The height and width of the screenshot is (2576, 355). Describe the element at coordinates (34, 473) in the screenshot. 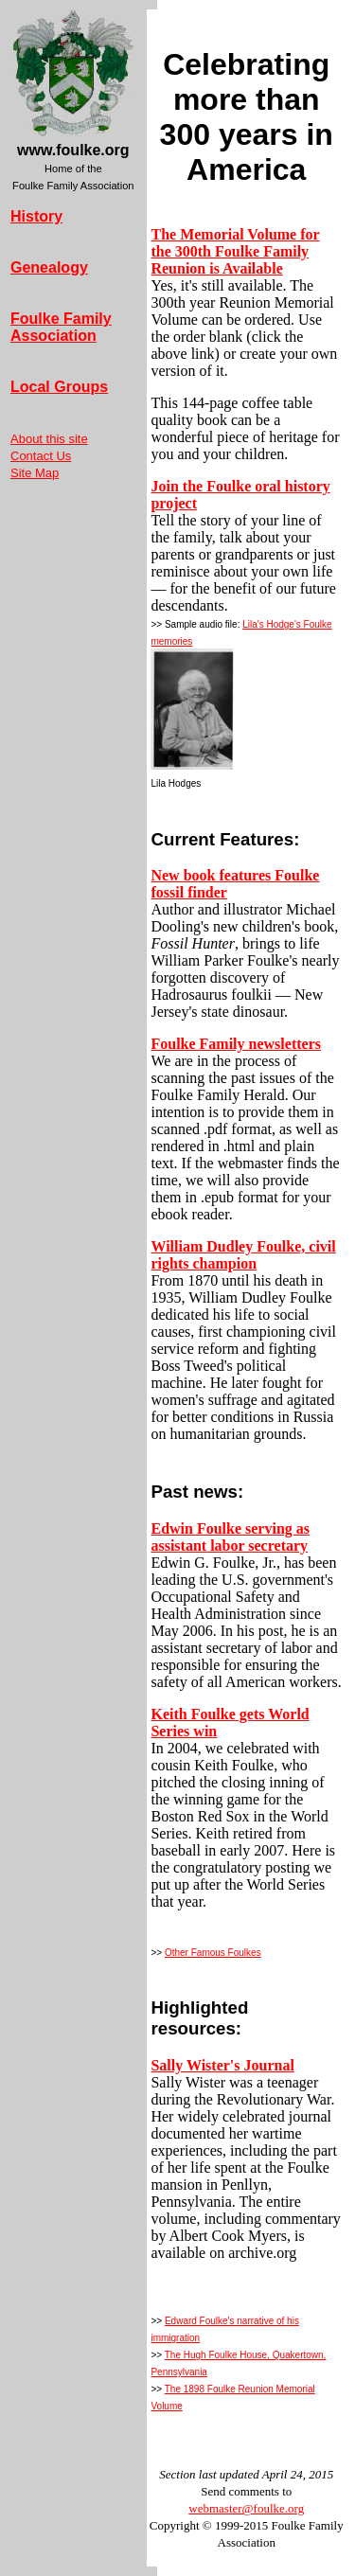

I see `Site Map` at that location.